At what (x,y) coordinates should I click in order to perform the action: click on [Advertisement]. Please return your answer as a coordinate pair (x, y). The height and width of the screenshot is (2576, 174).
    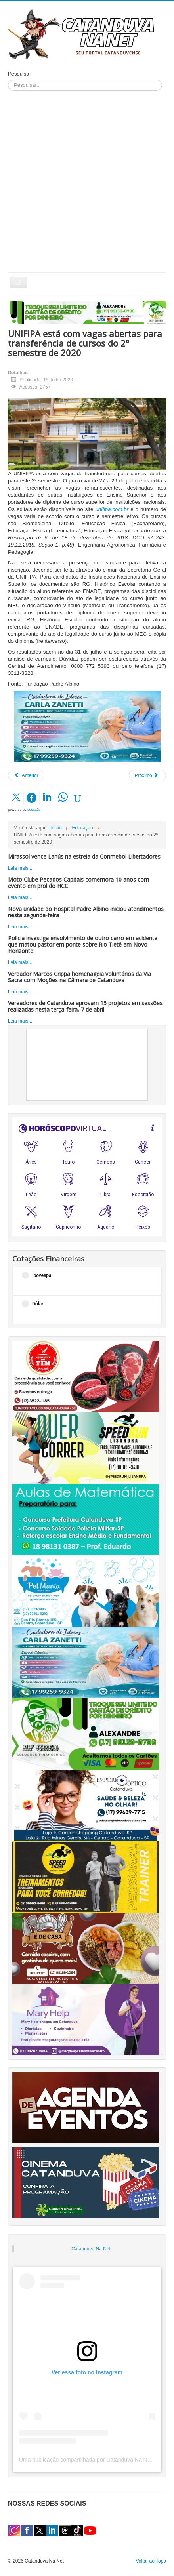
    Looking at the image, I should click on (87, 182).